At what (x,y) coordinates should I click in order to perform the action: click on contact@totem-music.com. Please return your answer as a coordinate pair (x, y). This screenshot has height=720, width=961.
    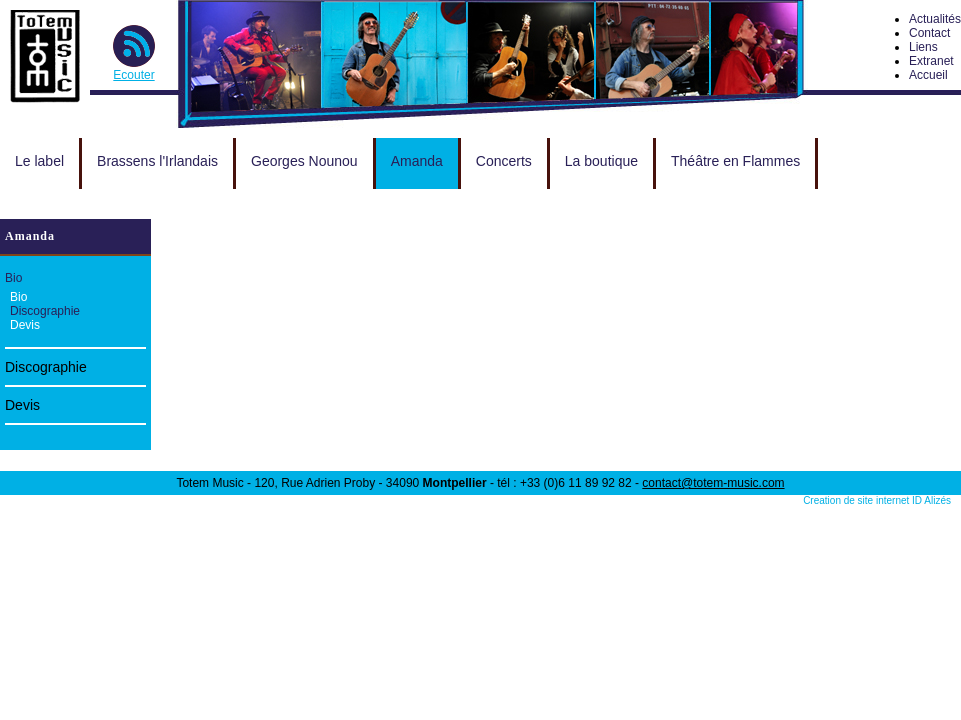
    Looking at the image, I should click on (713, 483).